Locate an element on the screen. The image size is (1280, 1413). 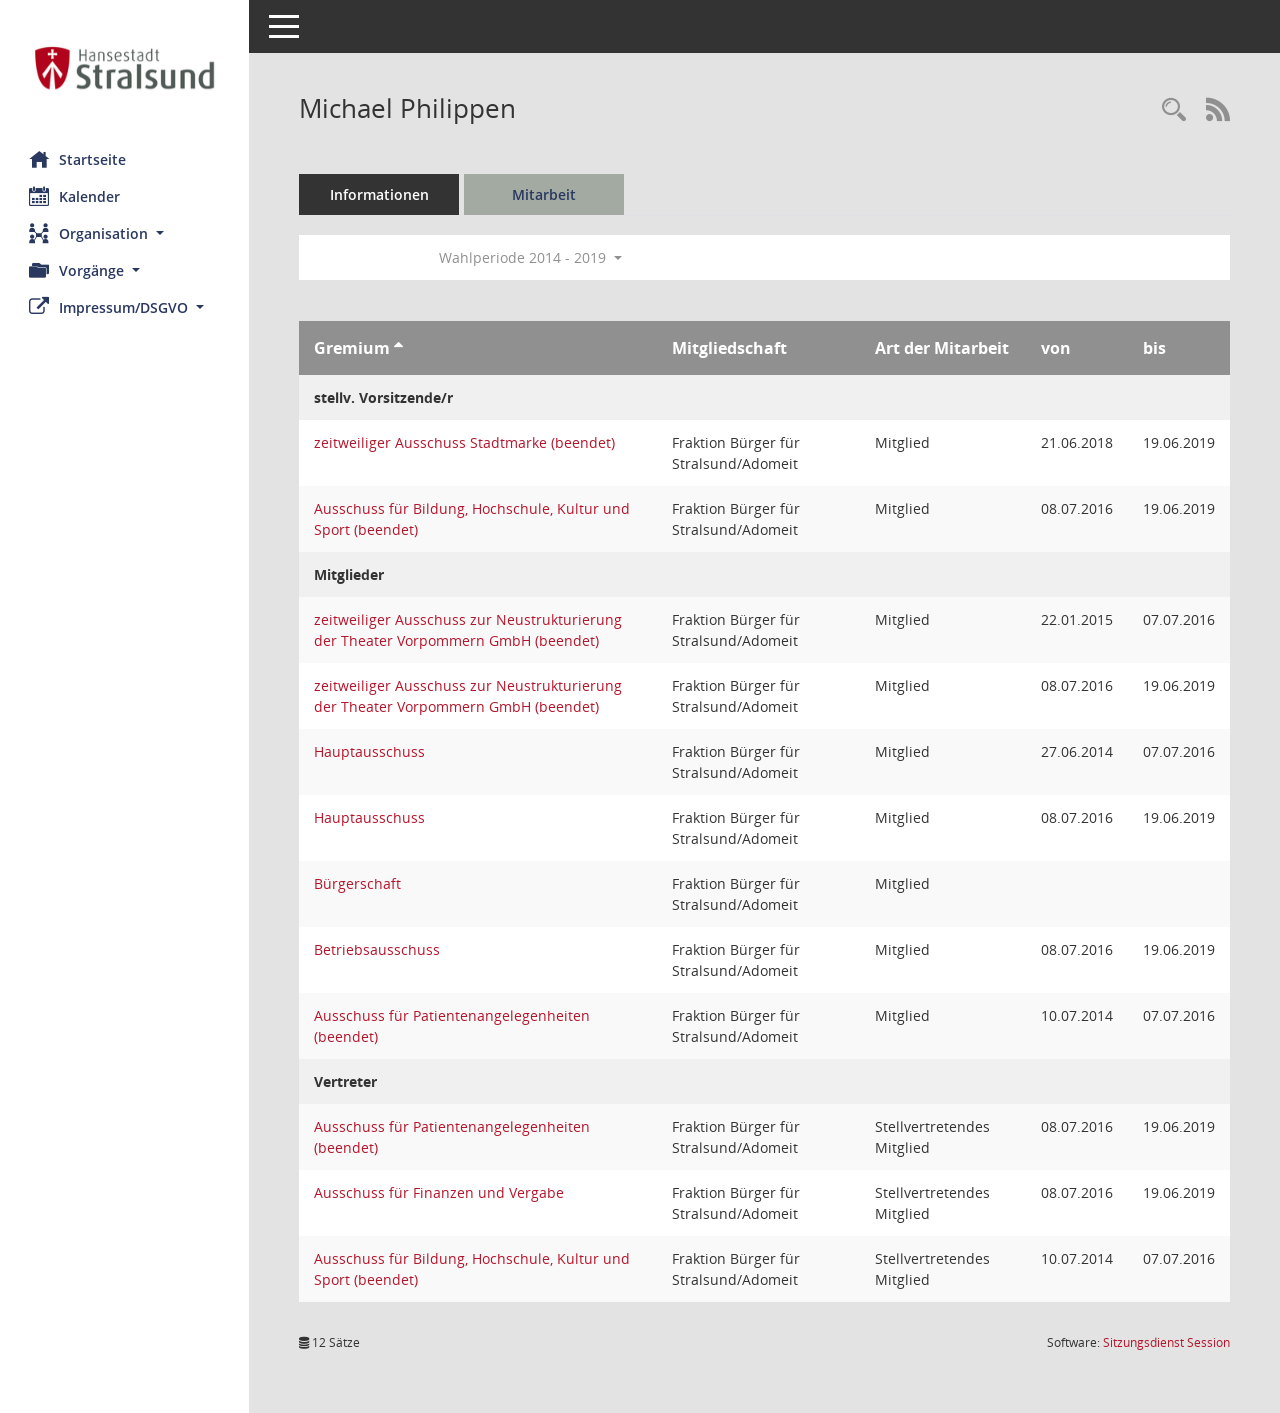
Startseite [Hier gelangen Sie zur Startseite dieser Webanwendung.] is located at coordinates (78, 159).